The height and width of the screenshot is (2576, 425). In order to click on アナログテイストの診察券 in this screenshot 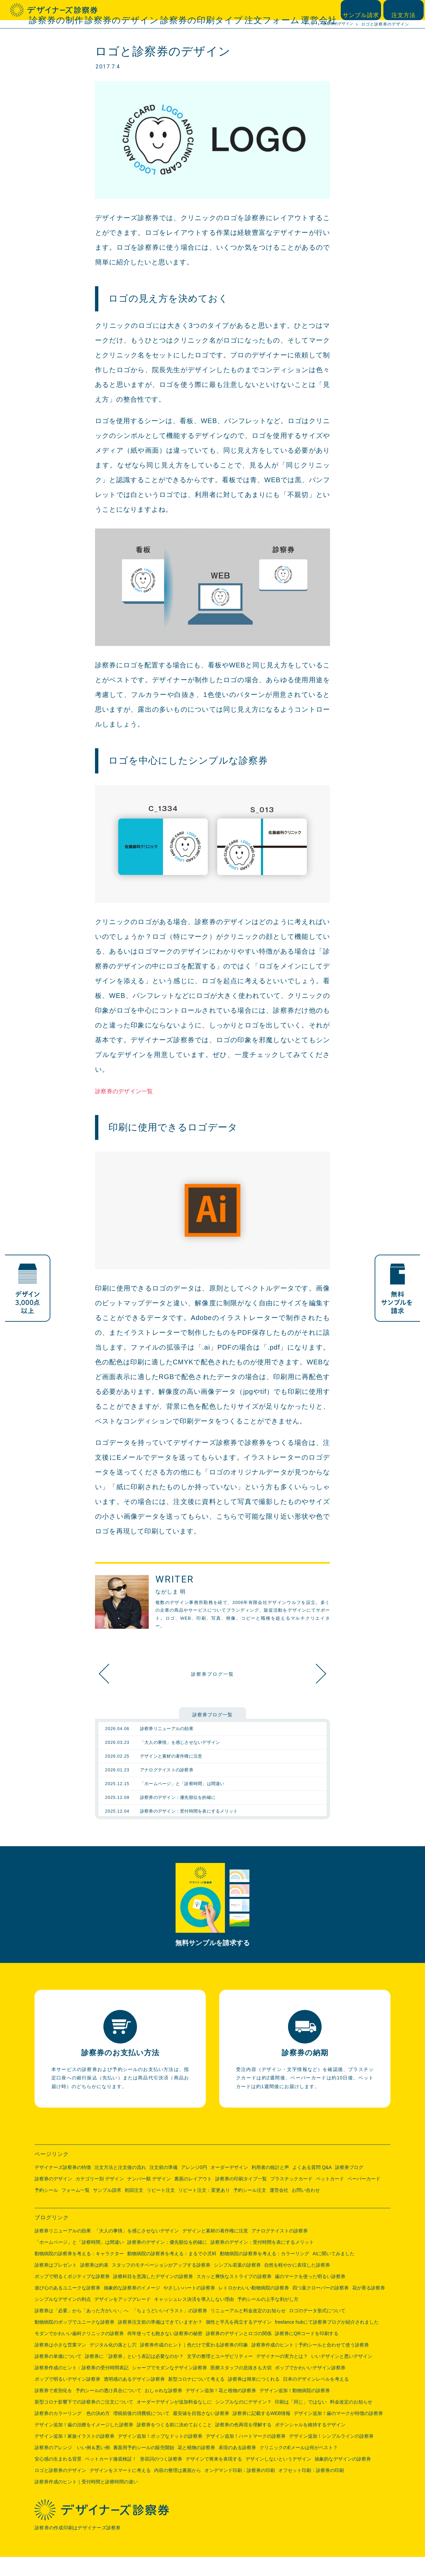, I will do `click(279, 2250)`.